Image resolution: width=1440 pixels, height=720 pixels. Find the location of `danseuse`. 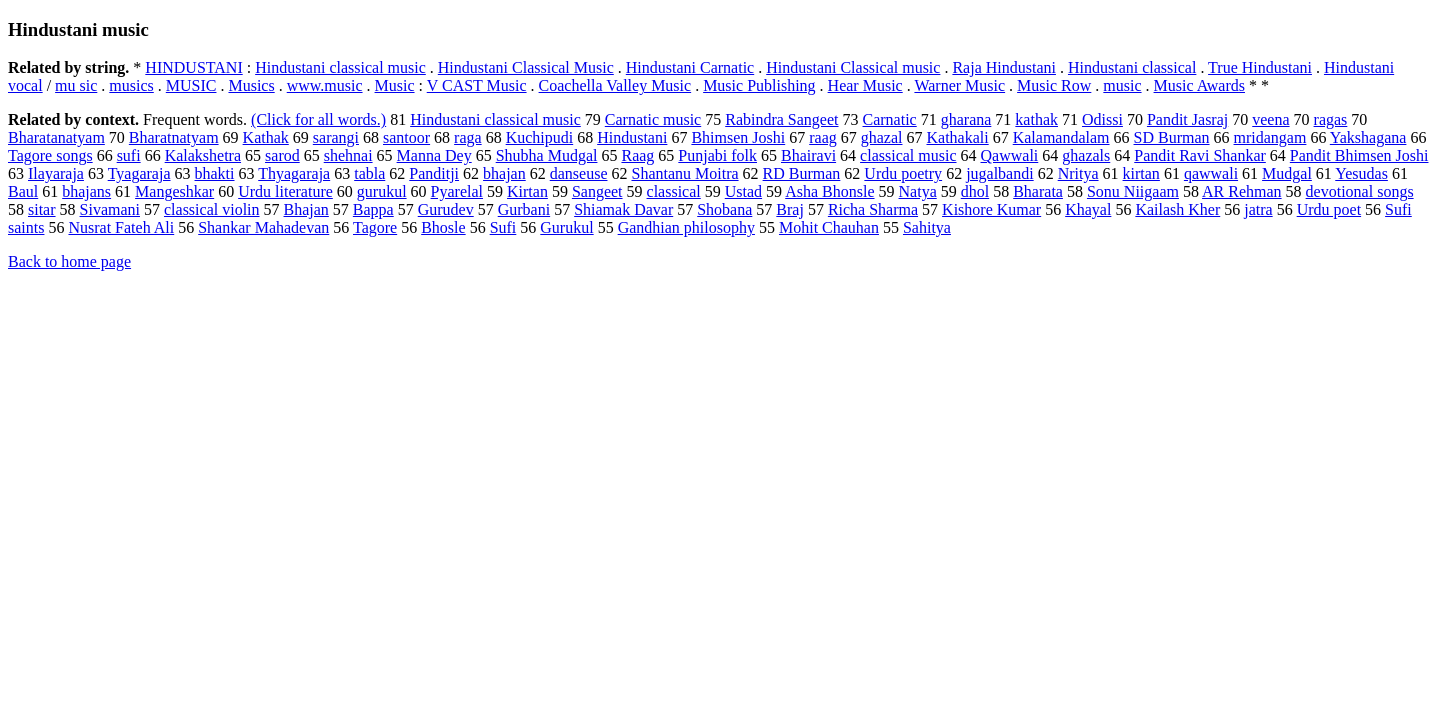

danseuse is located at coordinates (579, 173).